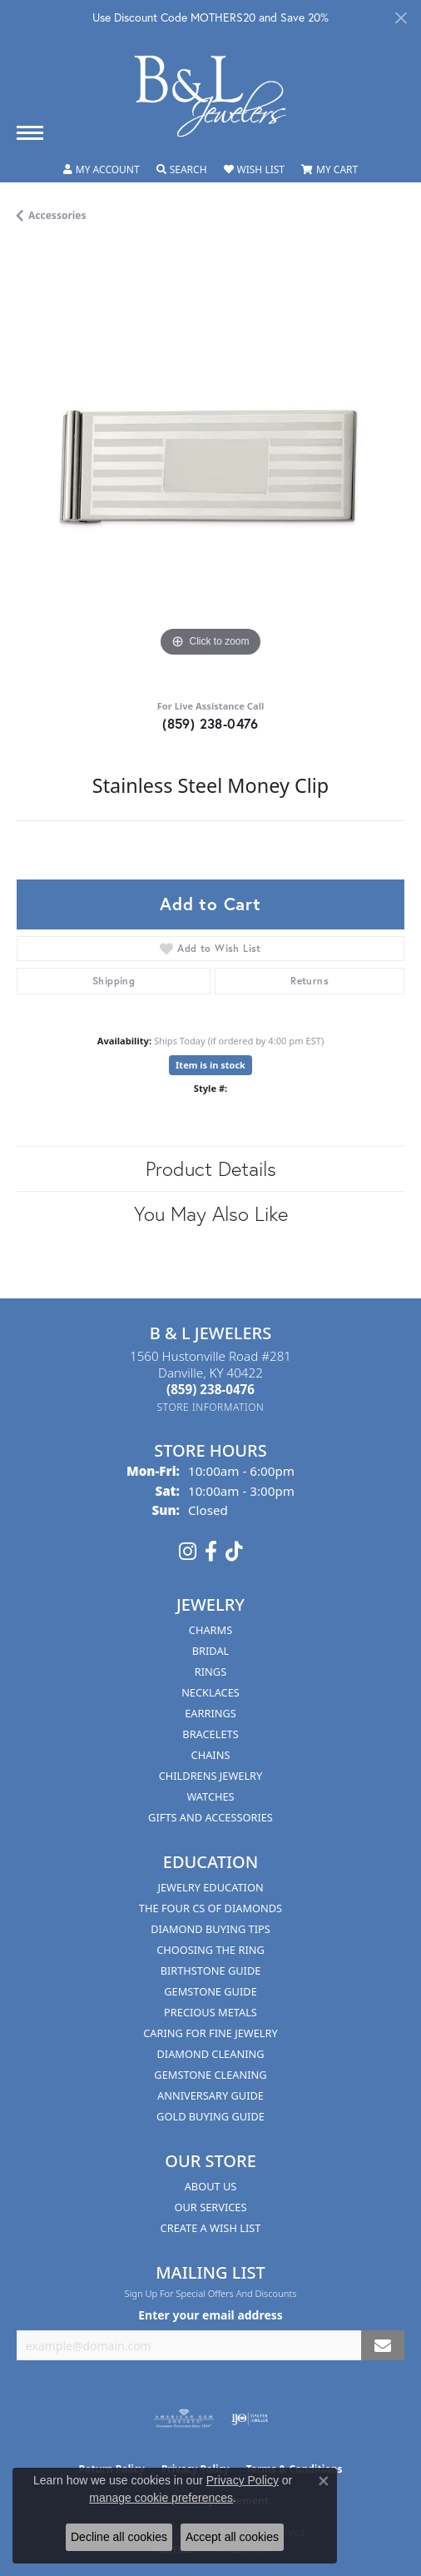 The image size is (421, 2576). What do you see at coordinates (382, 2345) in the screenshot?
I see `[subscribe to newsletter]` at bounding box center [382, 2345].